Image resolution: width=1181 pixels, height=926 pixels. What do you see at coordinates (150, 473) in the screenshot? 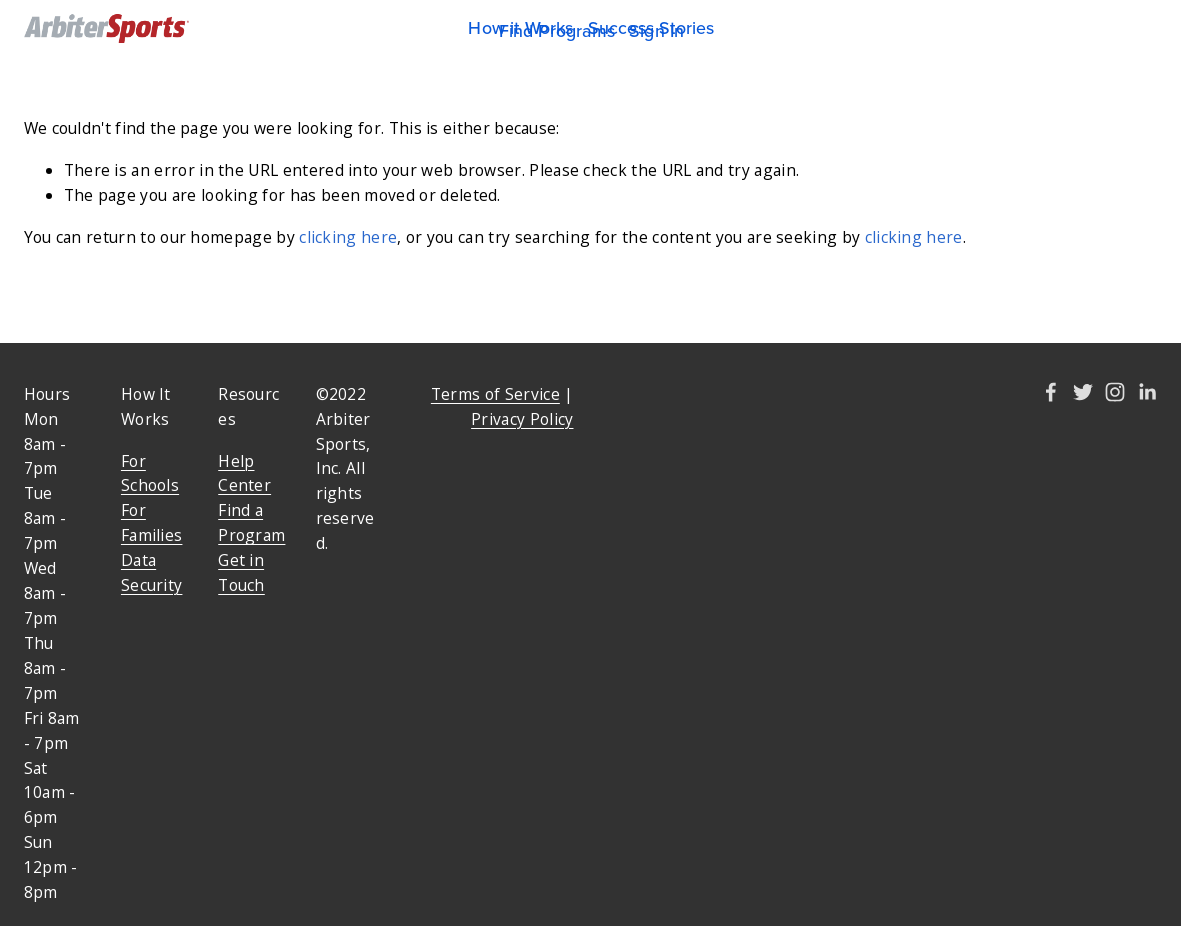
I see `For Schools` at bounding box center [150, 473].